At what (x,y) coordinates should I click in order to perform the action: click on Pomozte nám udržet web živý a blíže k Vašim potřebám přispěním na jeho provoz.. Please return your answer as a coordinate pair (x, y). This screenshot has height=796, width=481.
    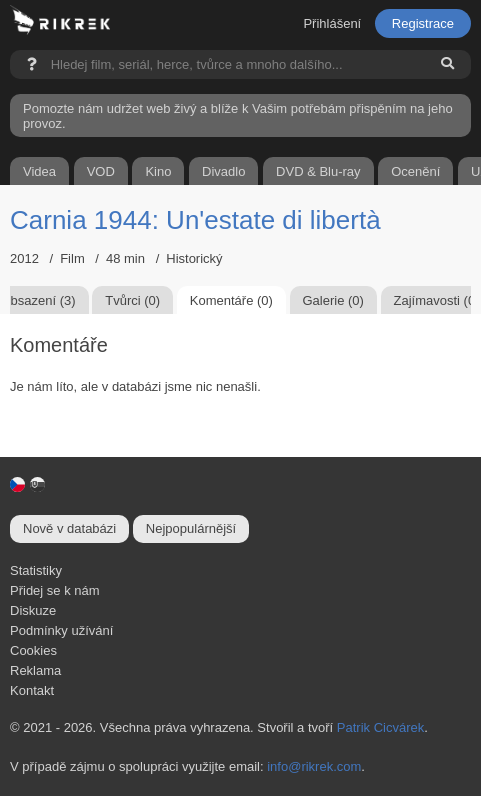
    Looking at the image, I should click on (238, 116).